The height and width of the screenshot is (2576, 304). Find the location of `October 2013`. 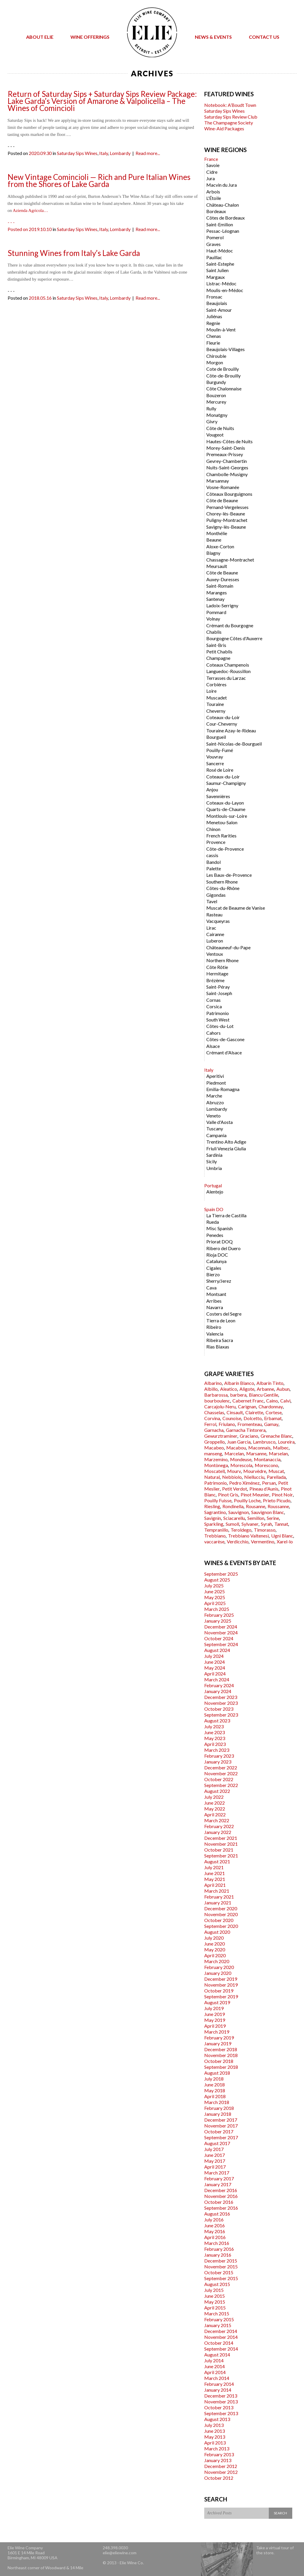

October 2013 is located at coordinates (218, 2407).